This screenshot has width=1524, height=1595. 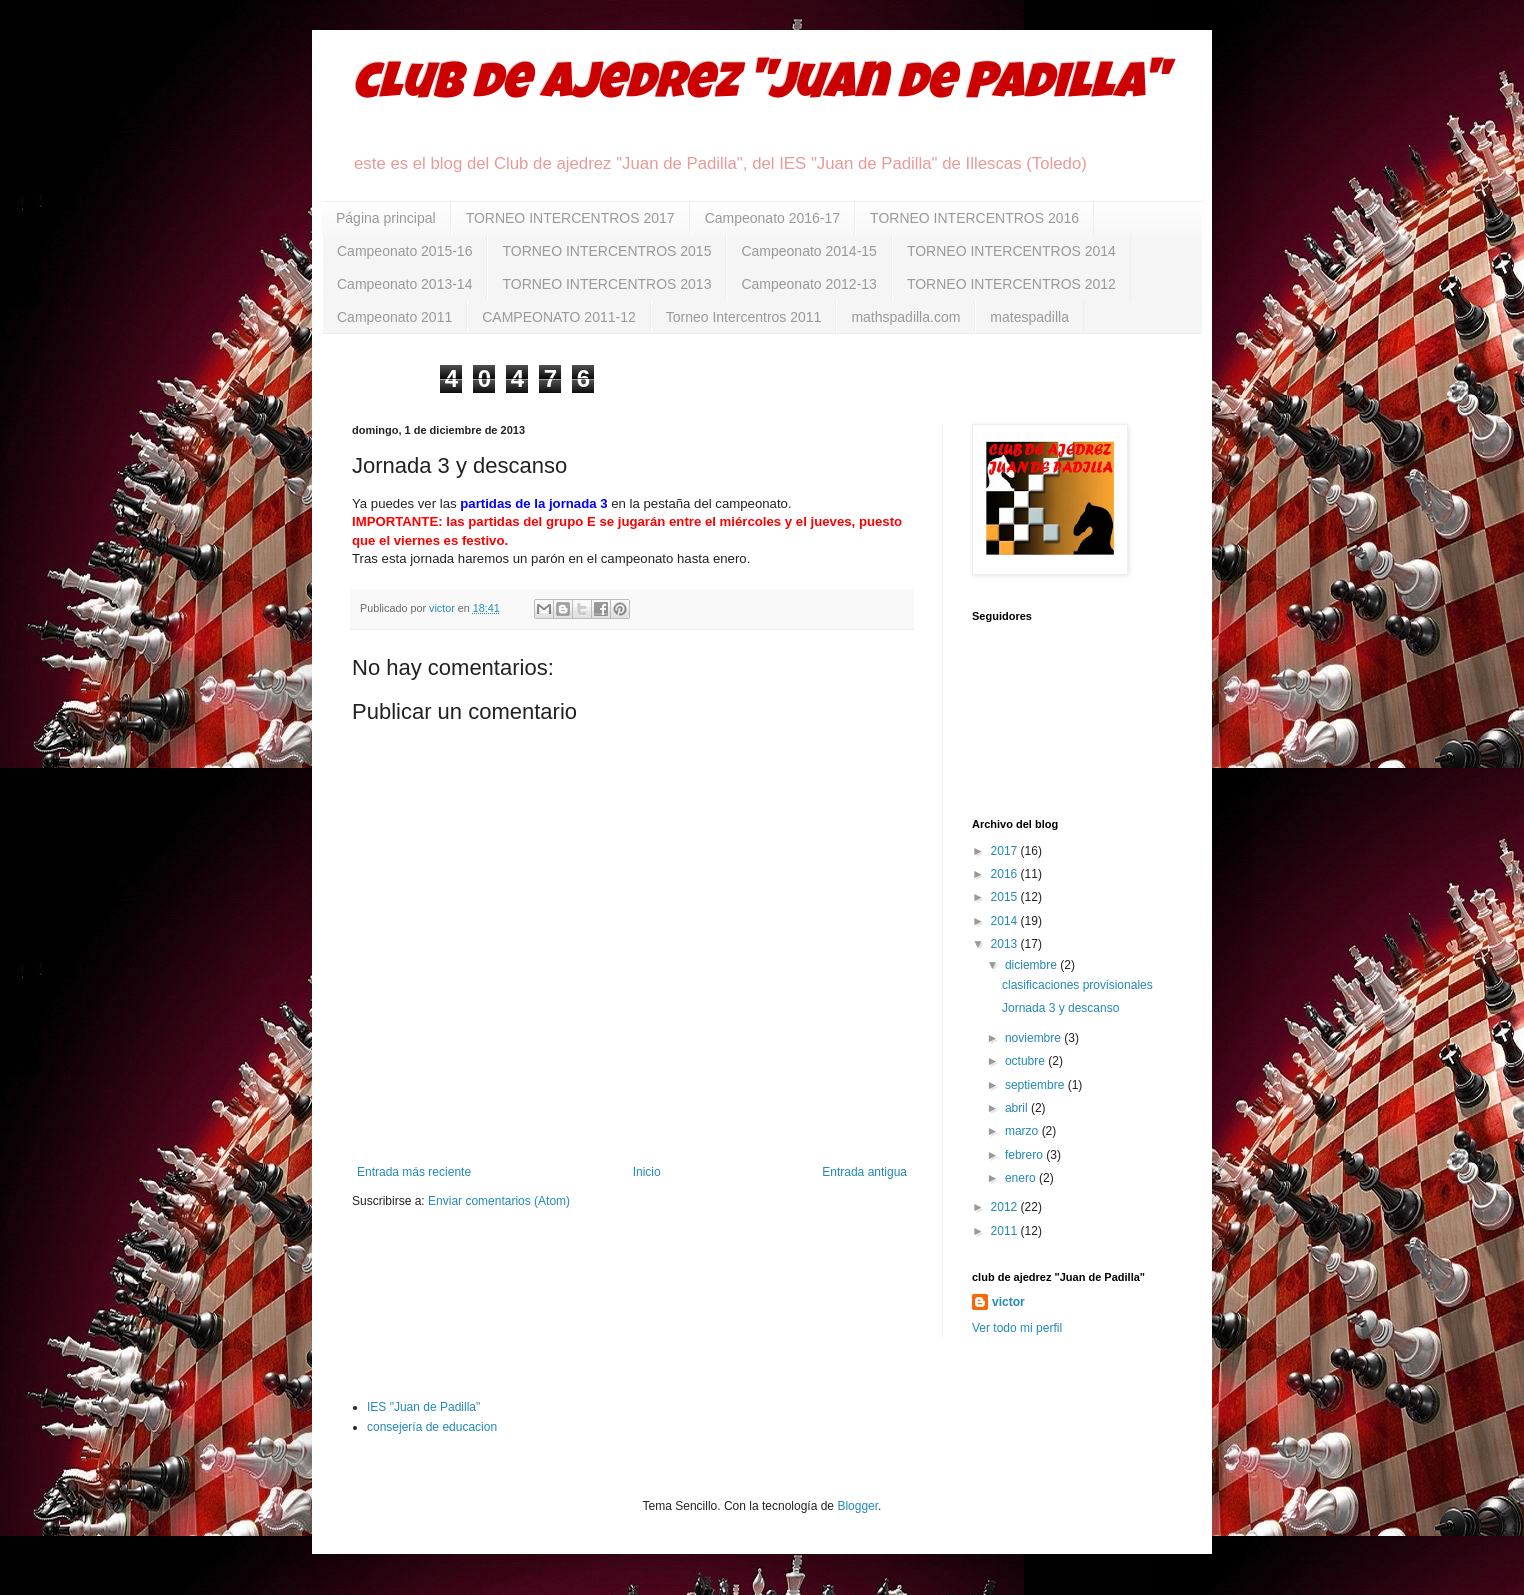 I want to click on 2014, so click(x=1006, y=921).